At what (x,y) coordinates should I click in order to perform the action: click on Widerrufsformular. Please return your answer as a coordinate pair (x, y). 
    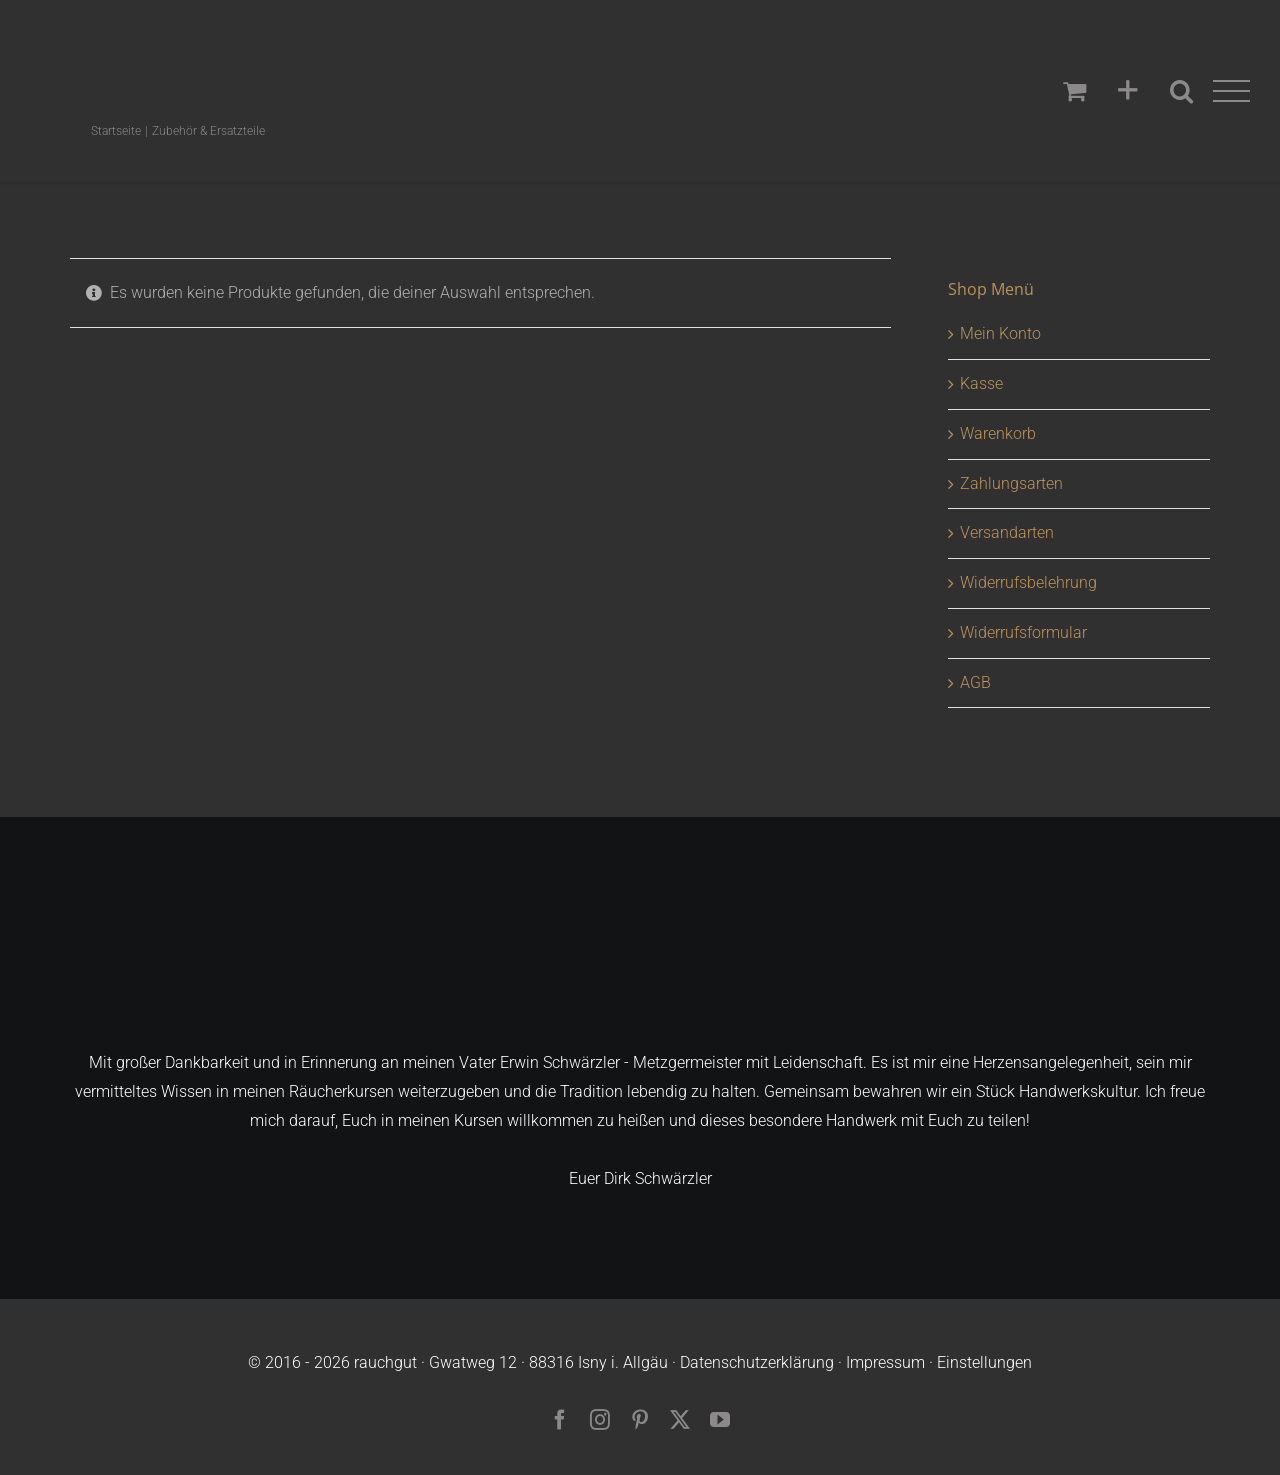
    Looking at the image, I should click on (1023, 632).